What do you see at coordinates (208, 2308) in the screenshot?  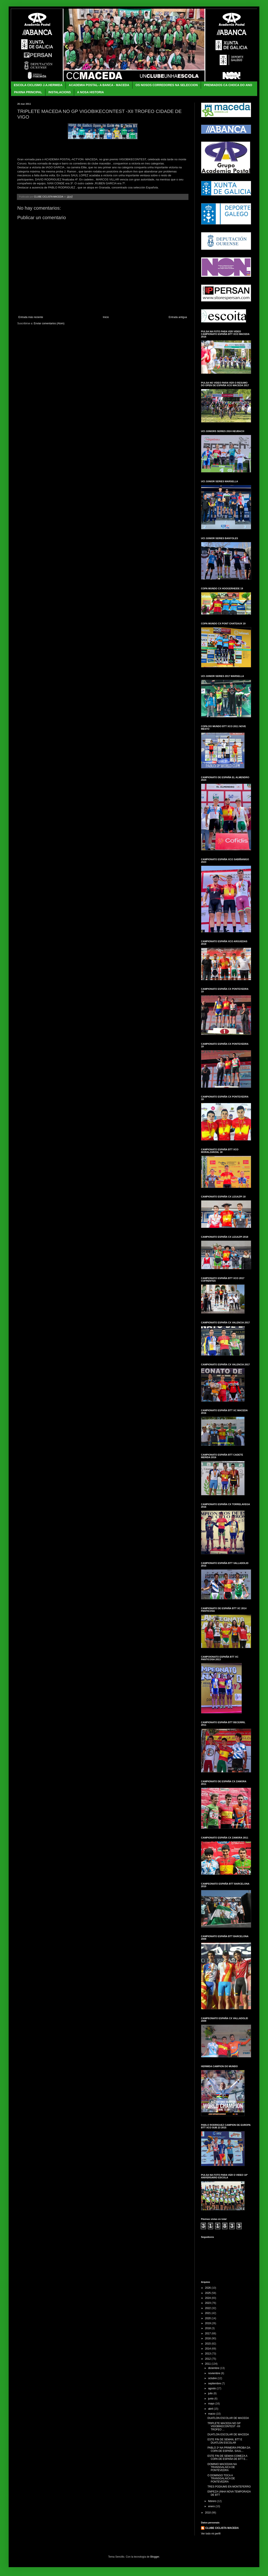 I see `2022` at bounding box center [208, 2308].